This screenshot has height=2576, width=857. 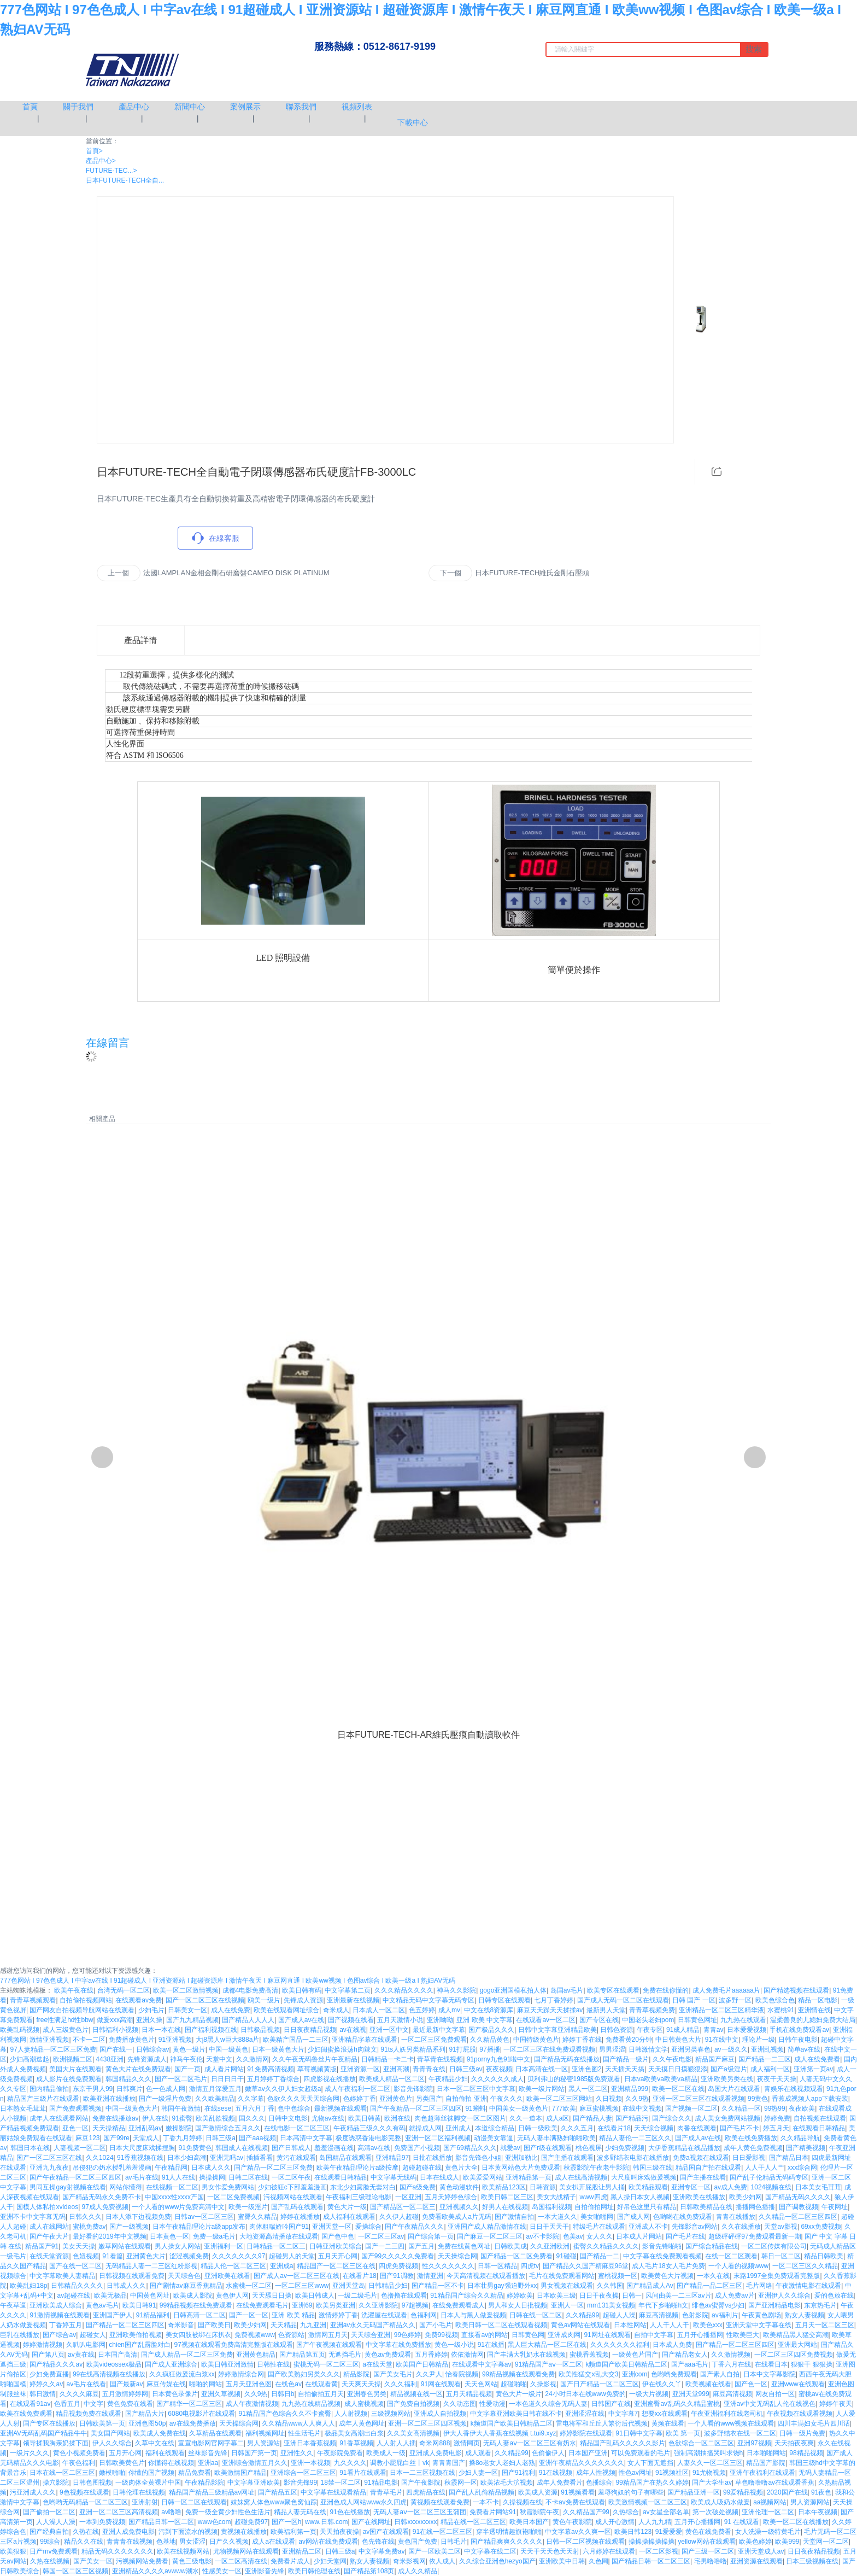 What do you see at coordinates (476, 2089) in the screenshot?
I see `日本一区二区三区中文字幕` at bounding box center [476, 2089].